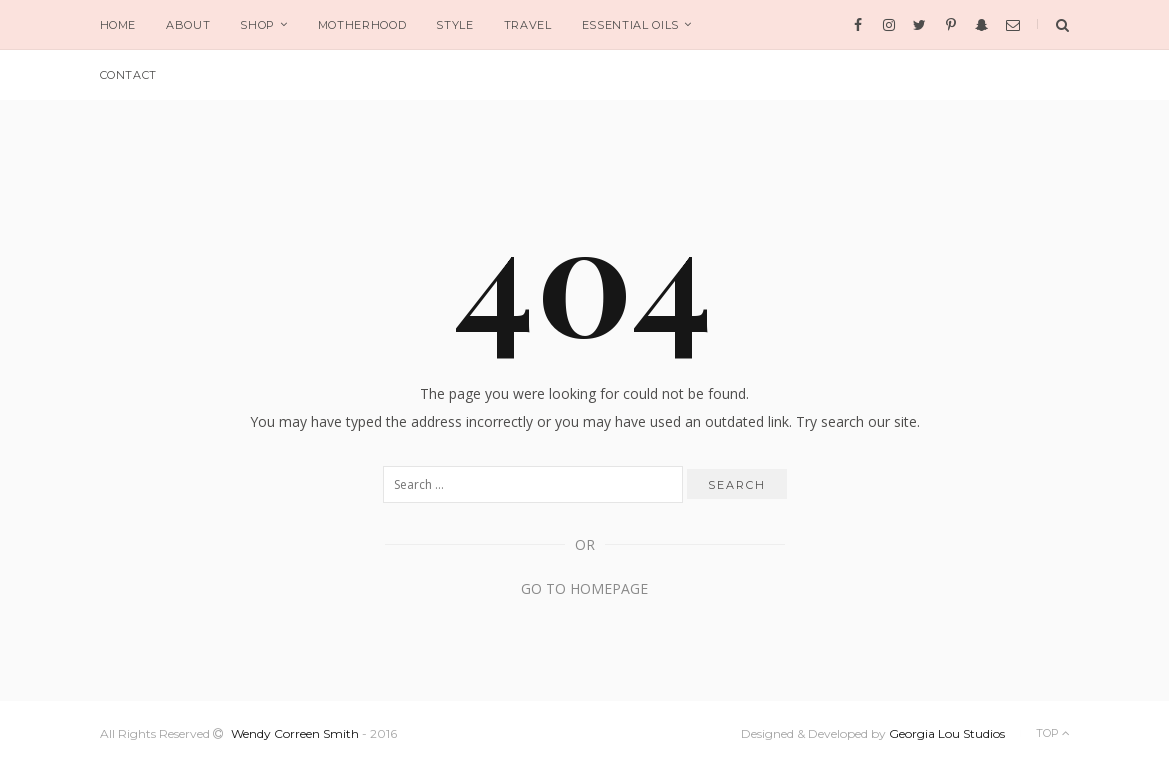 The height and width of the screenshot is (766, 1169). Describe the element at coordinates (630, 25) in the screenshot. I see `ESSENTIAL OILS` at that location.